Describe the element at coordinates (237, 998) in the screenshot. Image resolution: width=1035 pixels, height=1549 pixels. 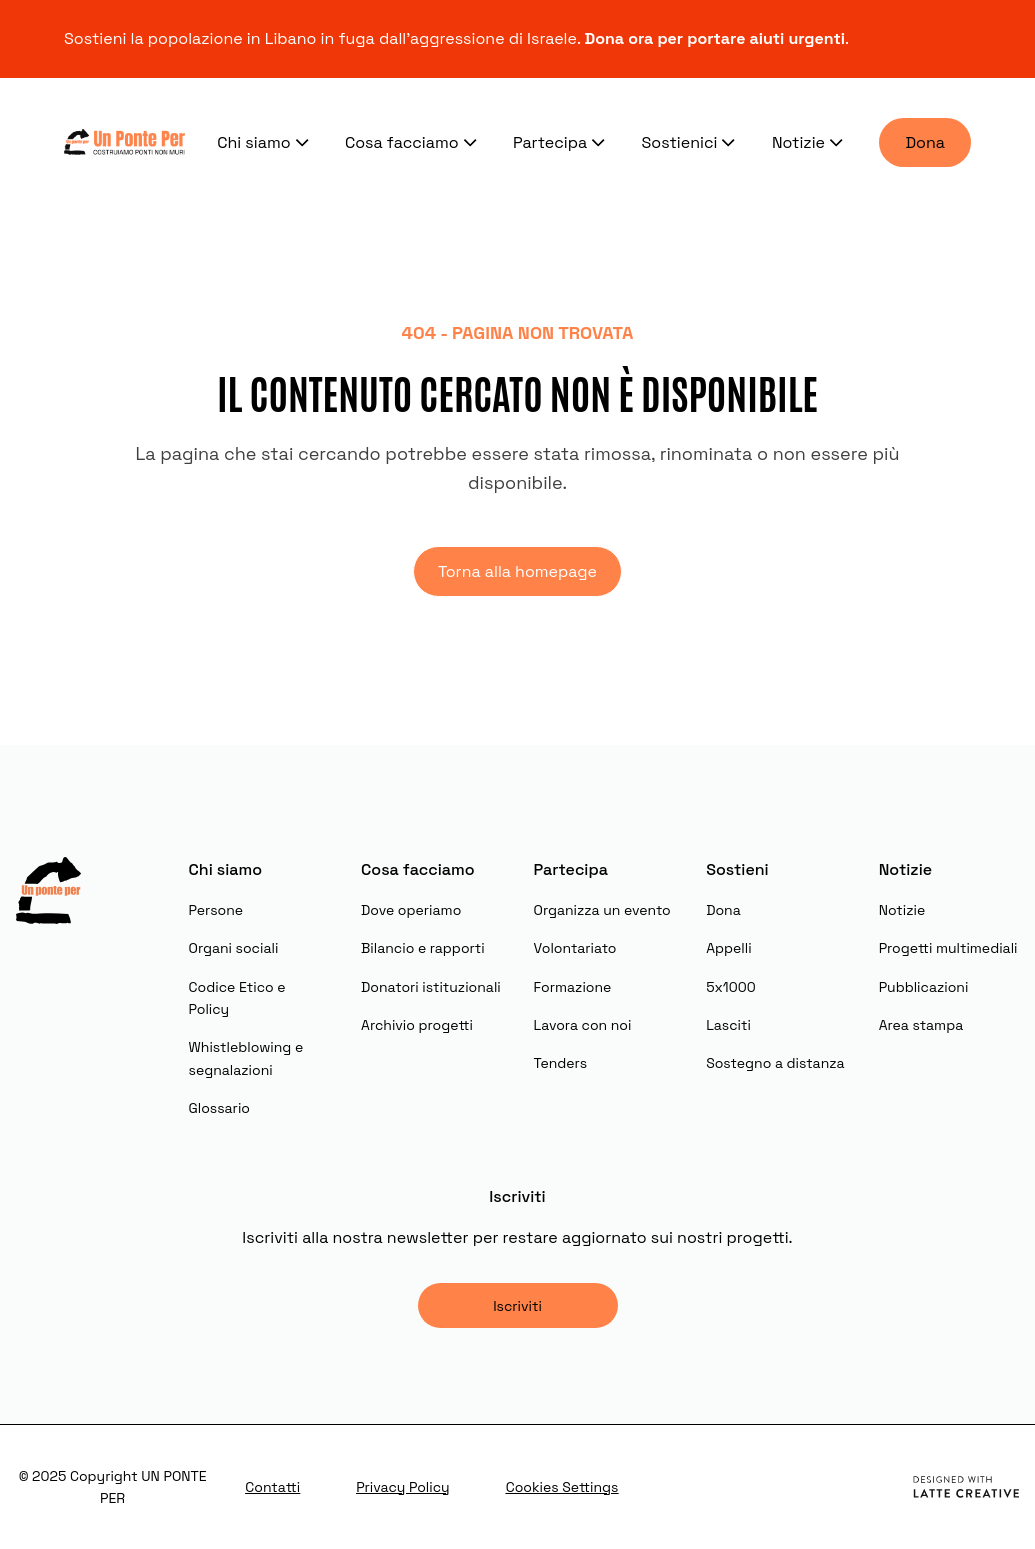
I see `Codice Etico e Policy` at that location.